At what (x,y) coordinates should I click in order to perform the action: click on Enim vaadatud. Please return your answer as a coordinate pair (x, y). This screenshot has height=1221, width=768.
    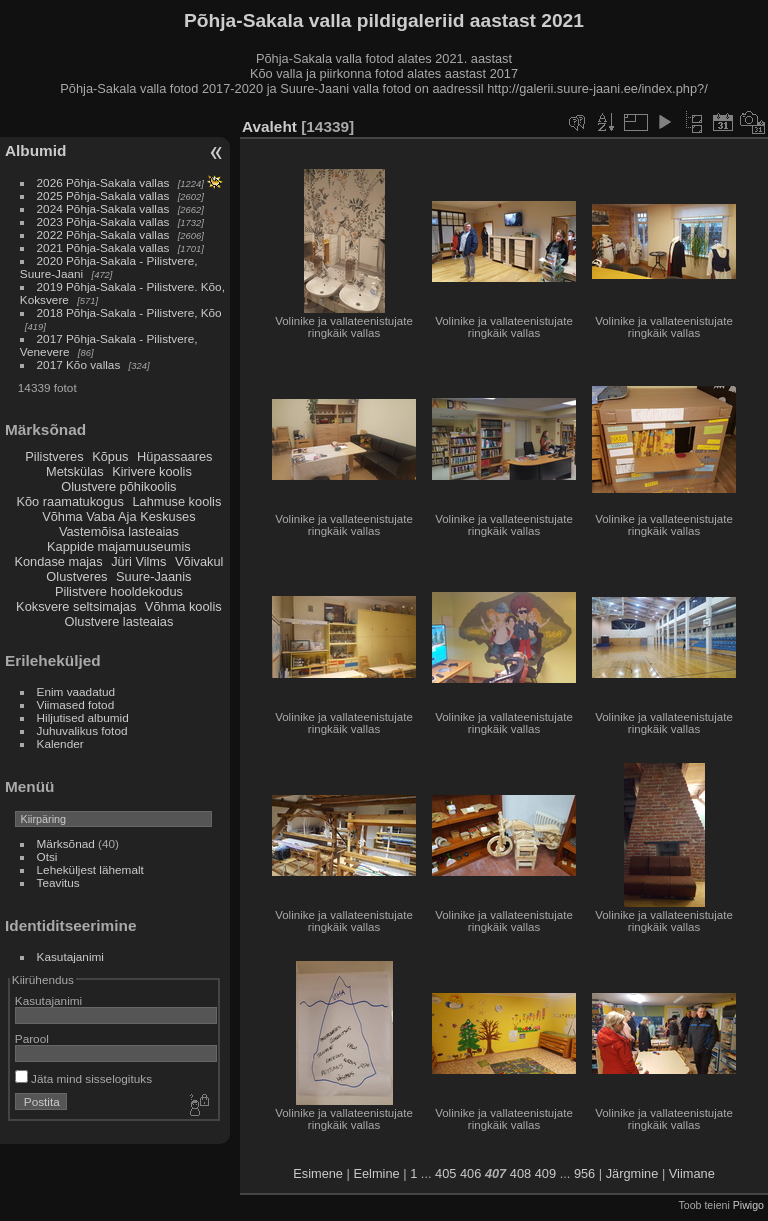
    Looking at the image, I should click on (76, 691).